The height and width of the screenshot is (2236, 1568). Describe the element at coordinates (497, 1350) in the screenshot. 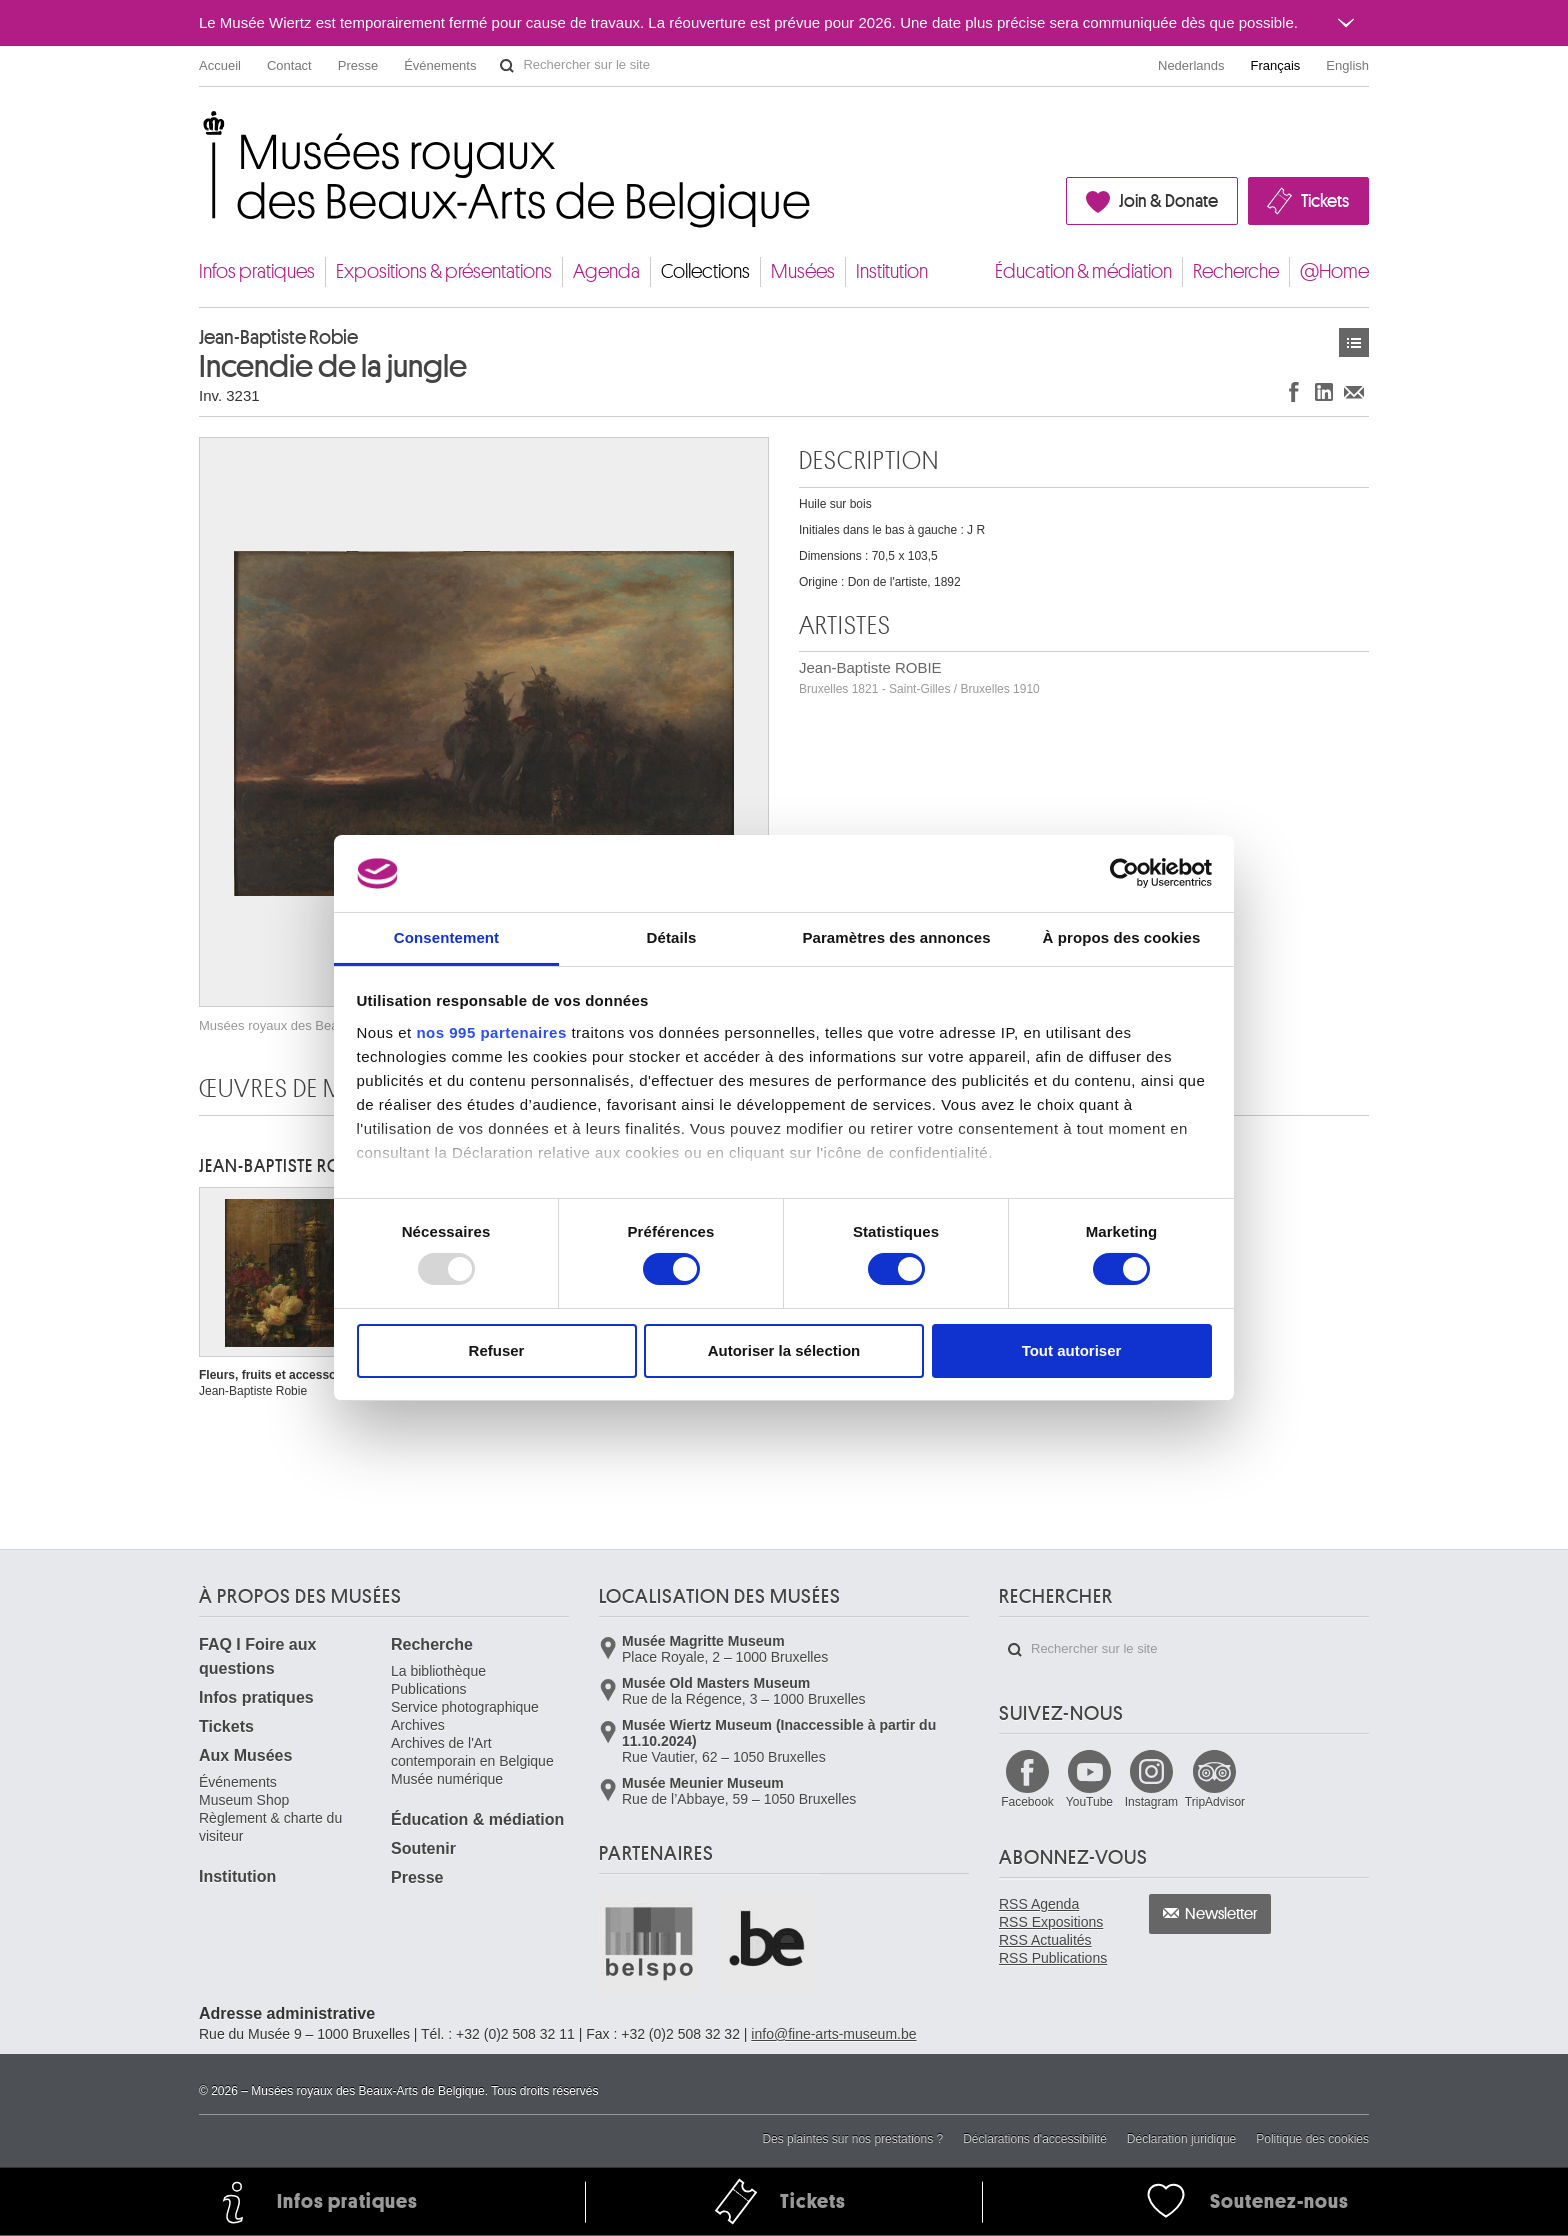

I see `Refuser` at that location.